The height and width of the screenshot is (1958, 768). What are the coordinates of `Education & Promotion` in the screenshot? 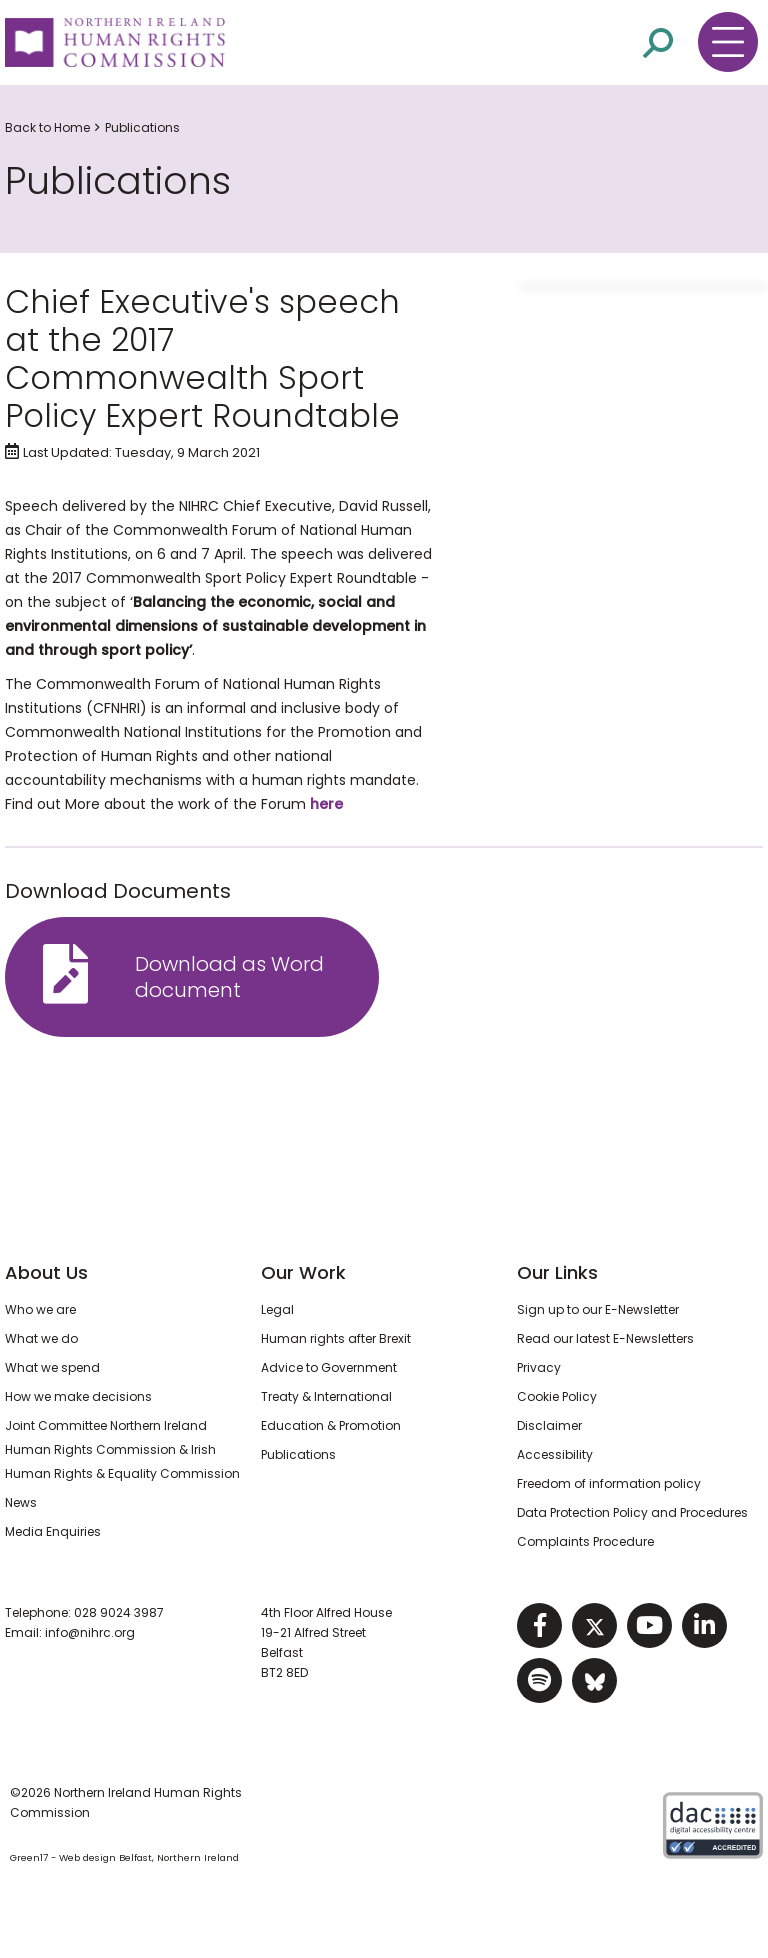 It's located at (331, 1425).